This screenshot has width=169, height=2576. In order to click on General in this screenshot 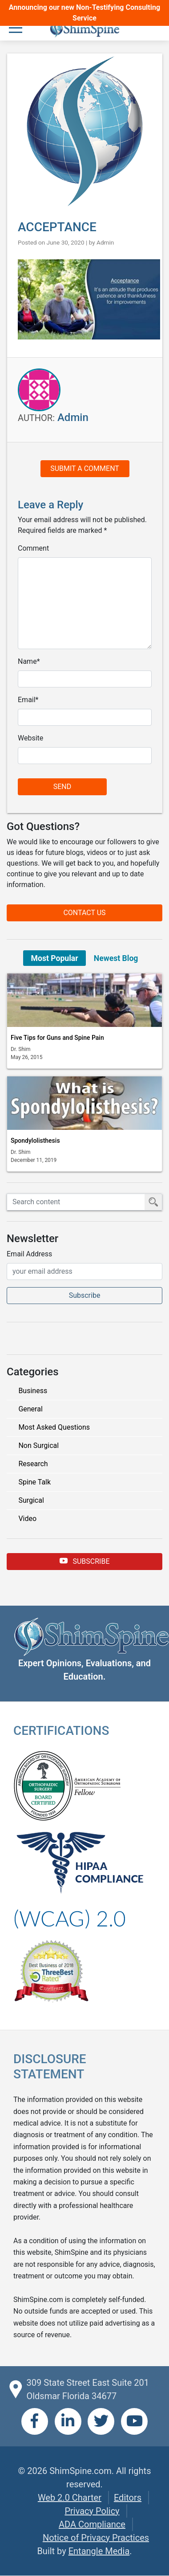, I will do `click(30, 1409)`.